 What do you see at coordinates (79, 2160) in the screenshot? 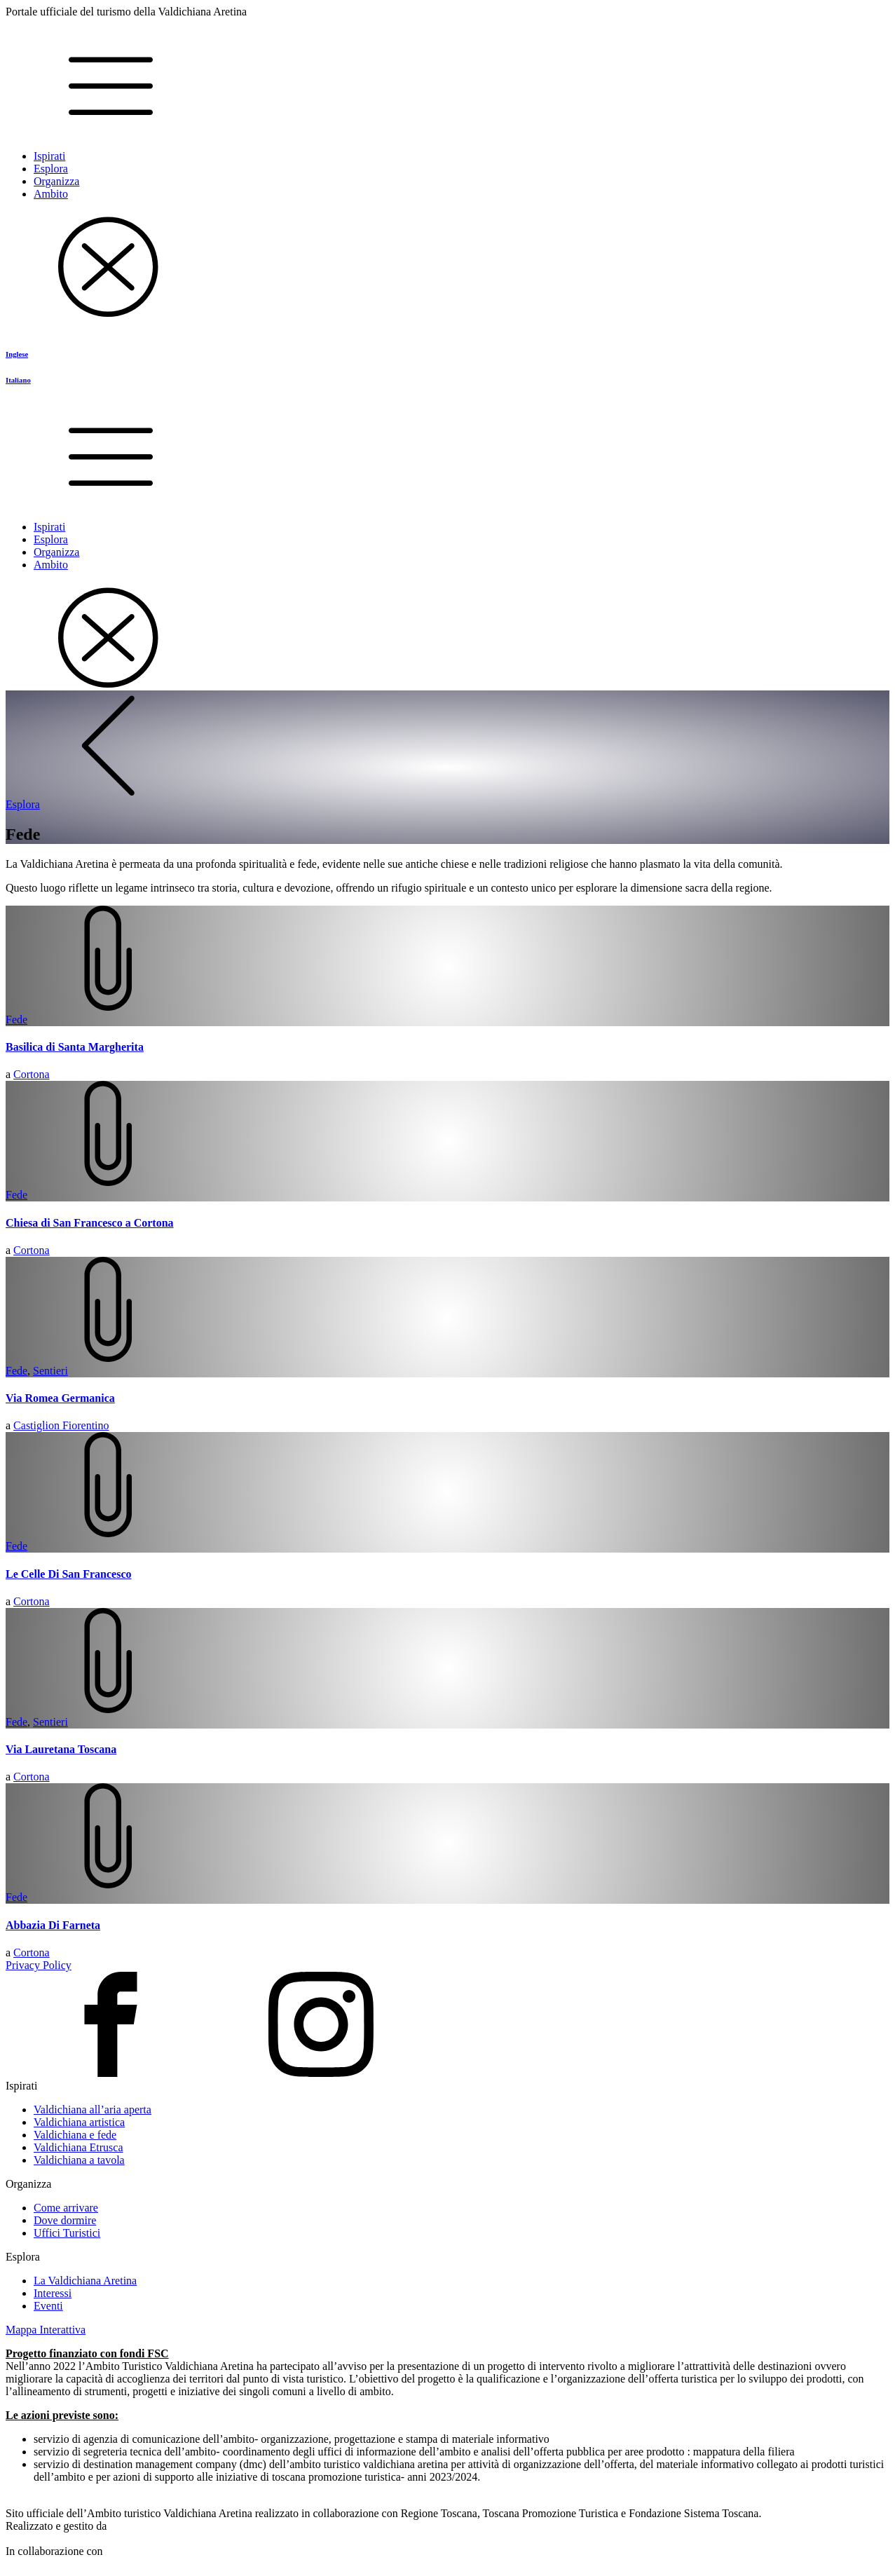
I see `Valdichiana a tavola` at bounding box center [79, 2160].